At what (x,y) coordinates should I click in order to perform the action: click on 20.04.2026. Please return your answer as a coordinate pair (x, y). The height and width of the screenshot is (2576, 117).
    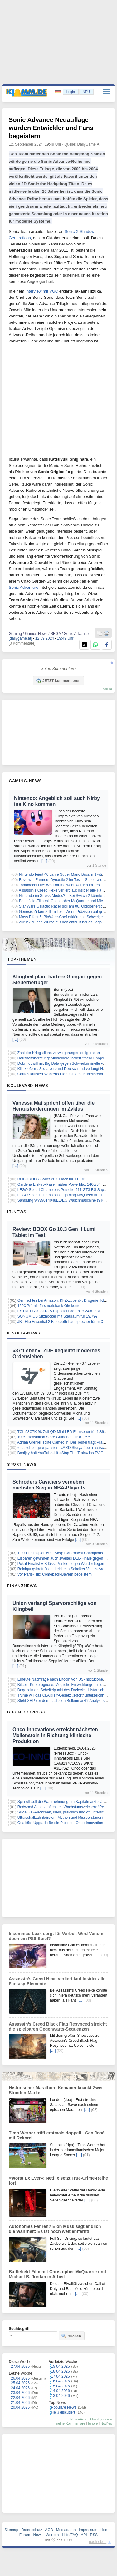
    Looking at the image, I should click on (20, 2407).